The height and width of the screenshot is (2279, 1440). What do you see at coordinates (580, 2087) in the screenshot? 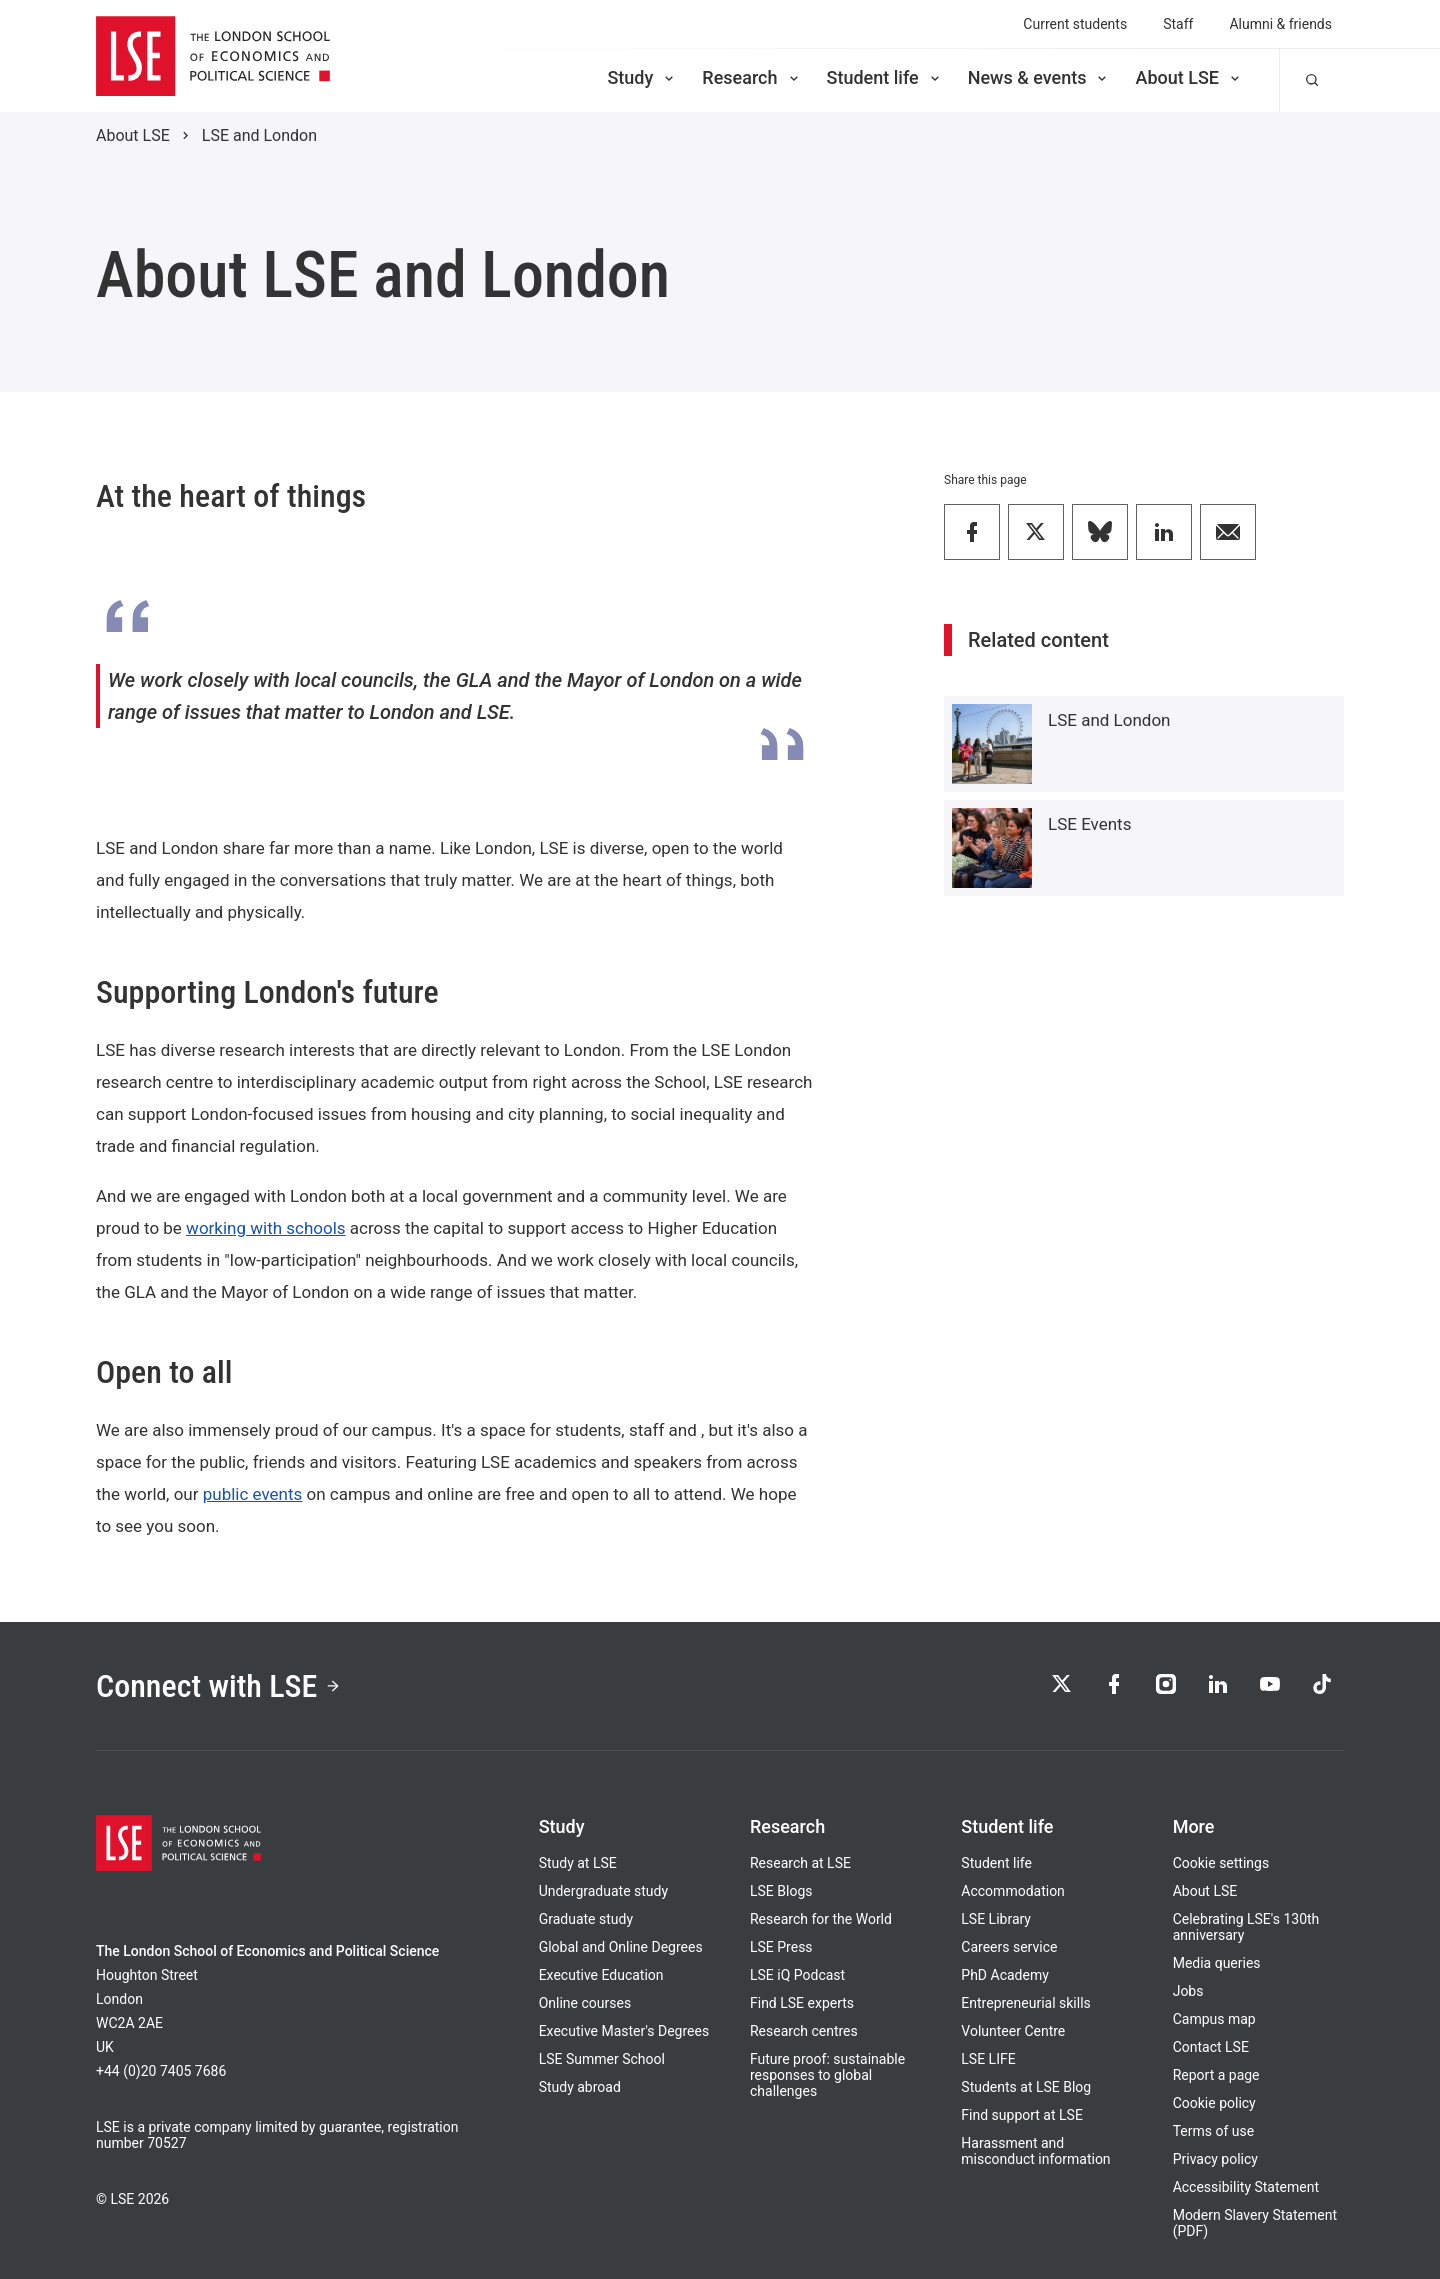
I see `Study abroad` at bounding box center [580, 2087].